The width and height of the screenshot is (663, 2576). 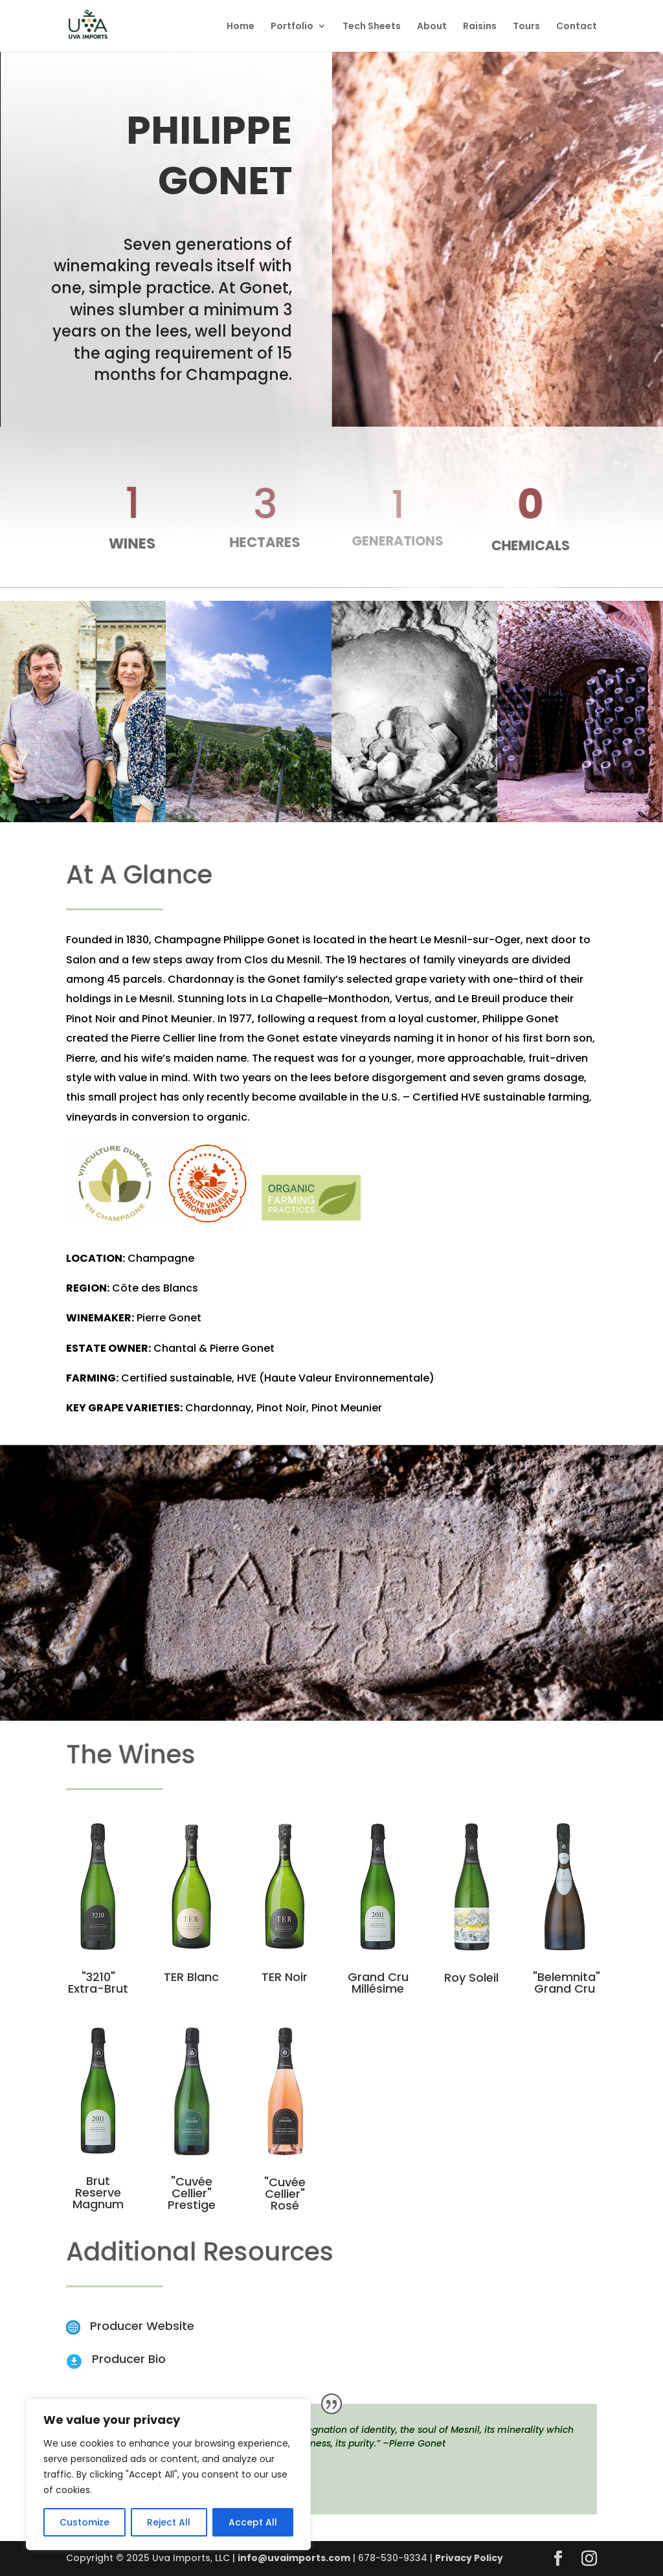 What do you see at coordinates (192, 2193) in the screenshot?
I see `"Cuvée Cellier" Prestige` at bounding box center [192, 2193].